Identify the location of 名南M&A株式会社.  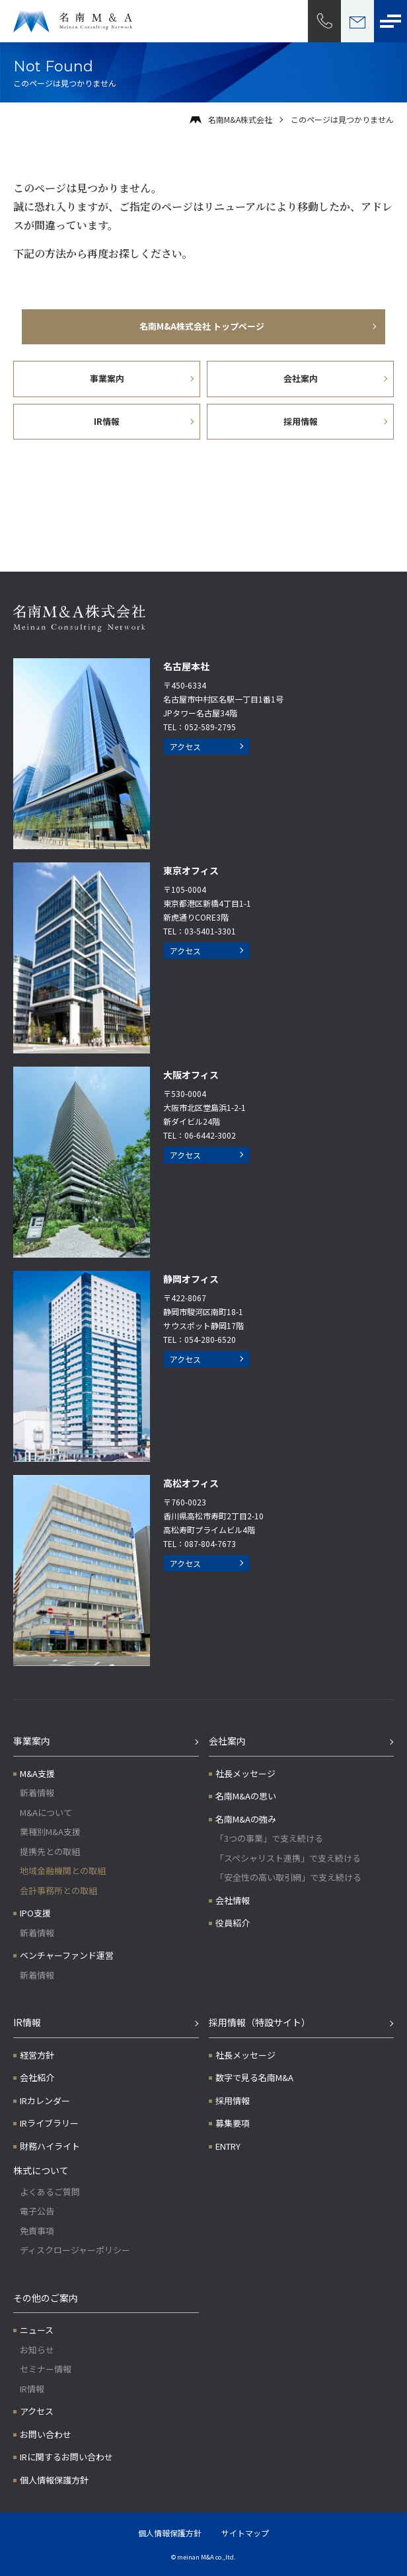
(240, 119).